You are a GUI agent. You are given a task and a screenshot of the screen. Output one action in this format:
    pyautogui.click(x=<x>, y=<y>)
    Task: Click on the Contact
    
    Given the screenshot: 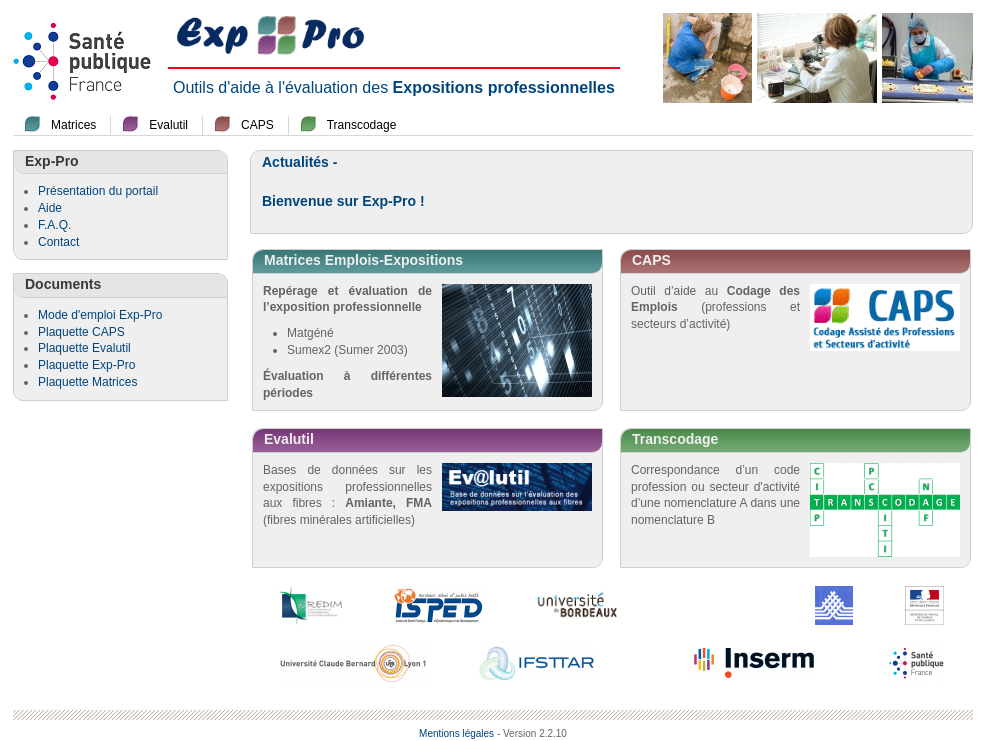 What is the action you would take?
    pyautogui.click(x=58, y=242)
    